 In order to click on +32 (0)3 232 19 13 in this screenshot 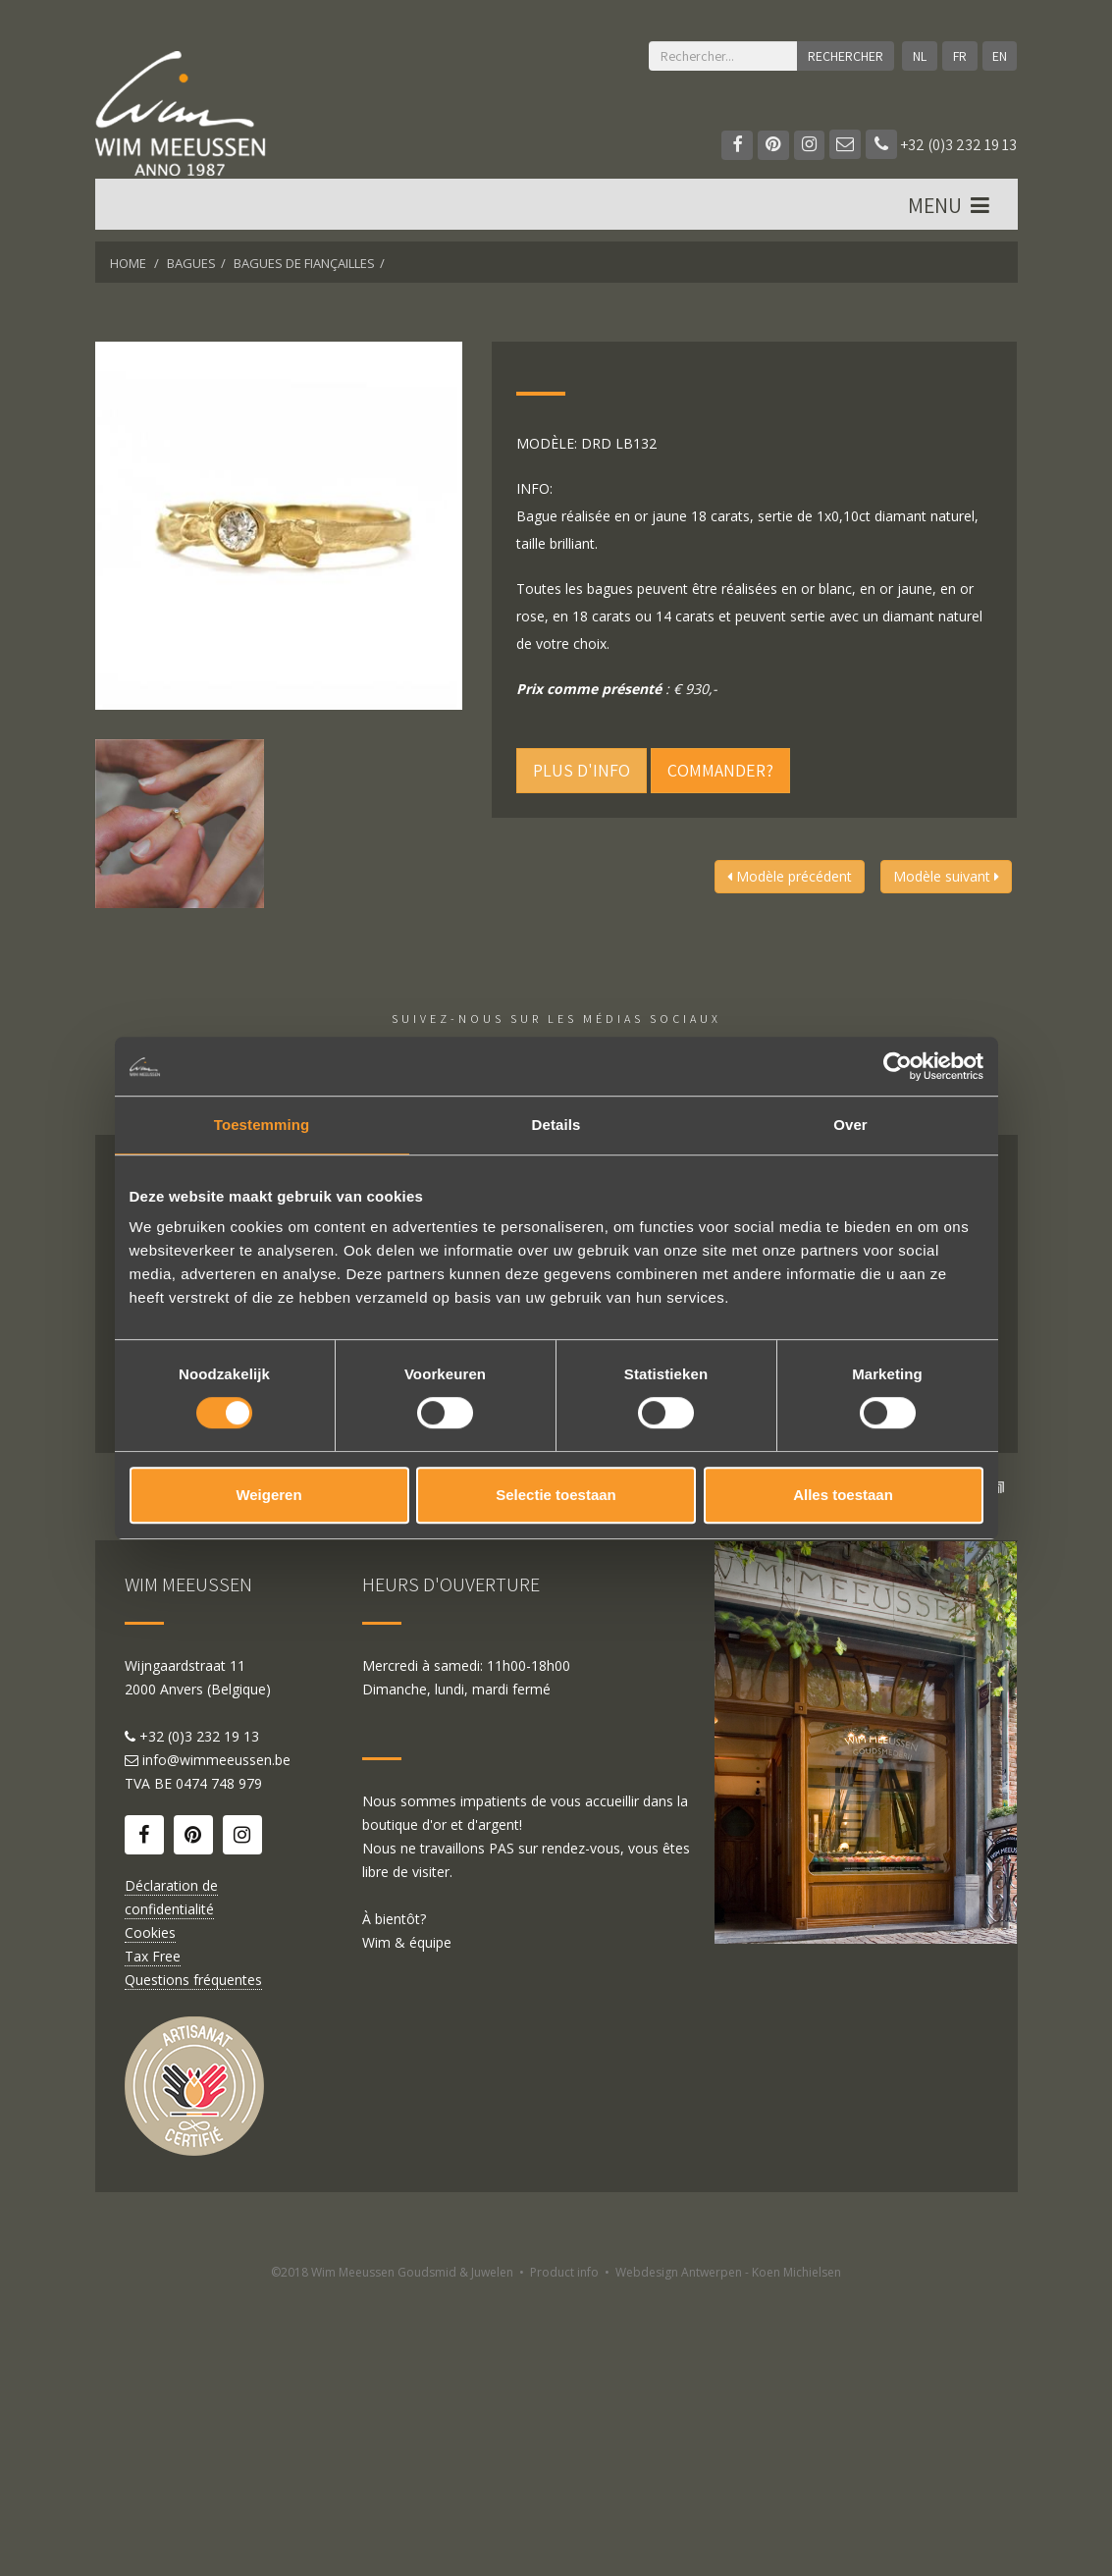, I will do `click(941, 144)`.